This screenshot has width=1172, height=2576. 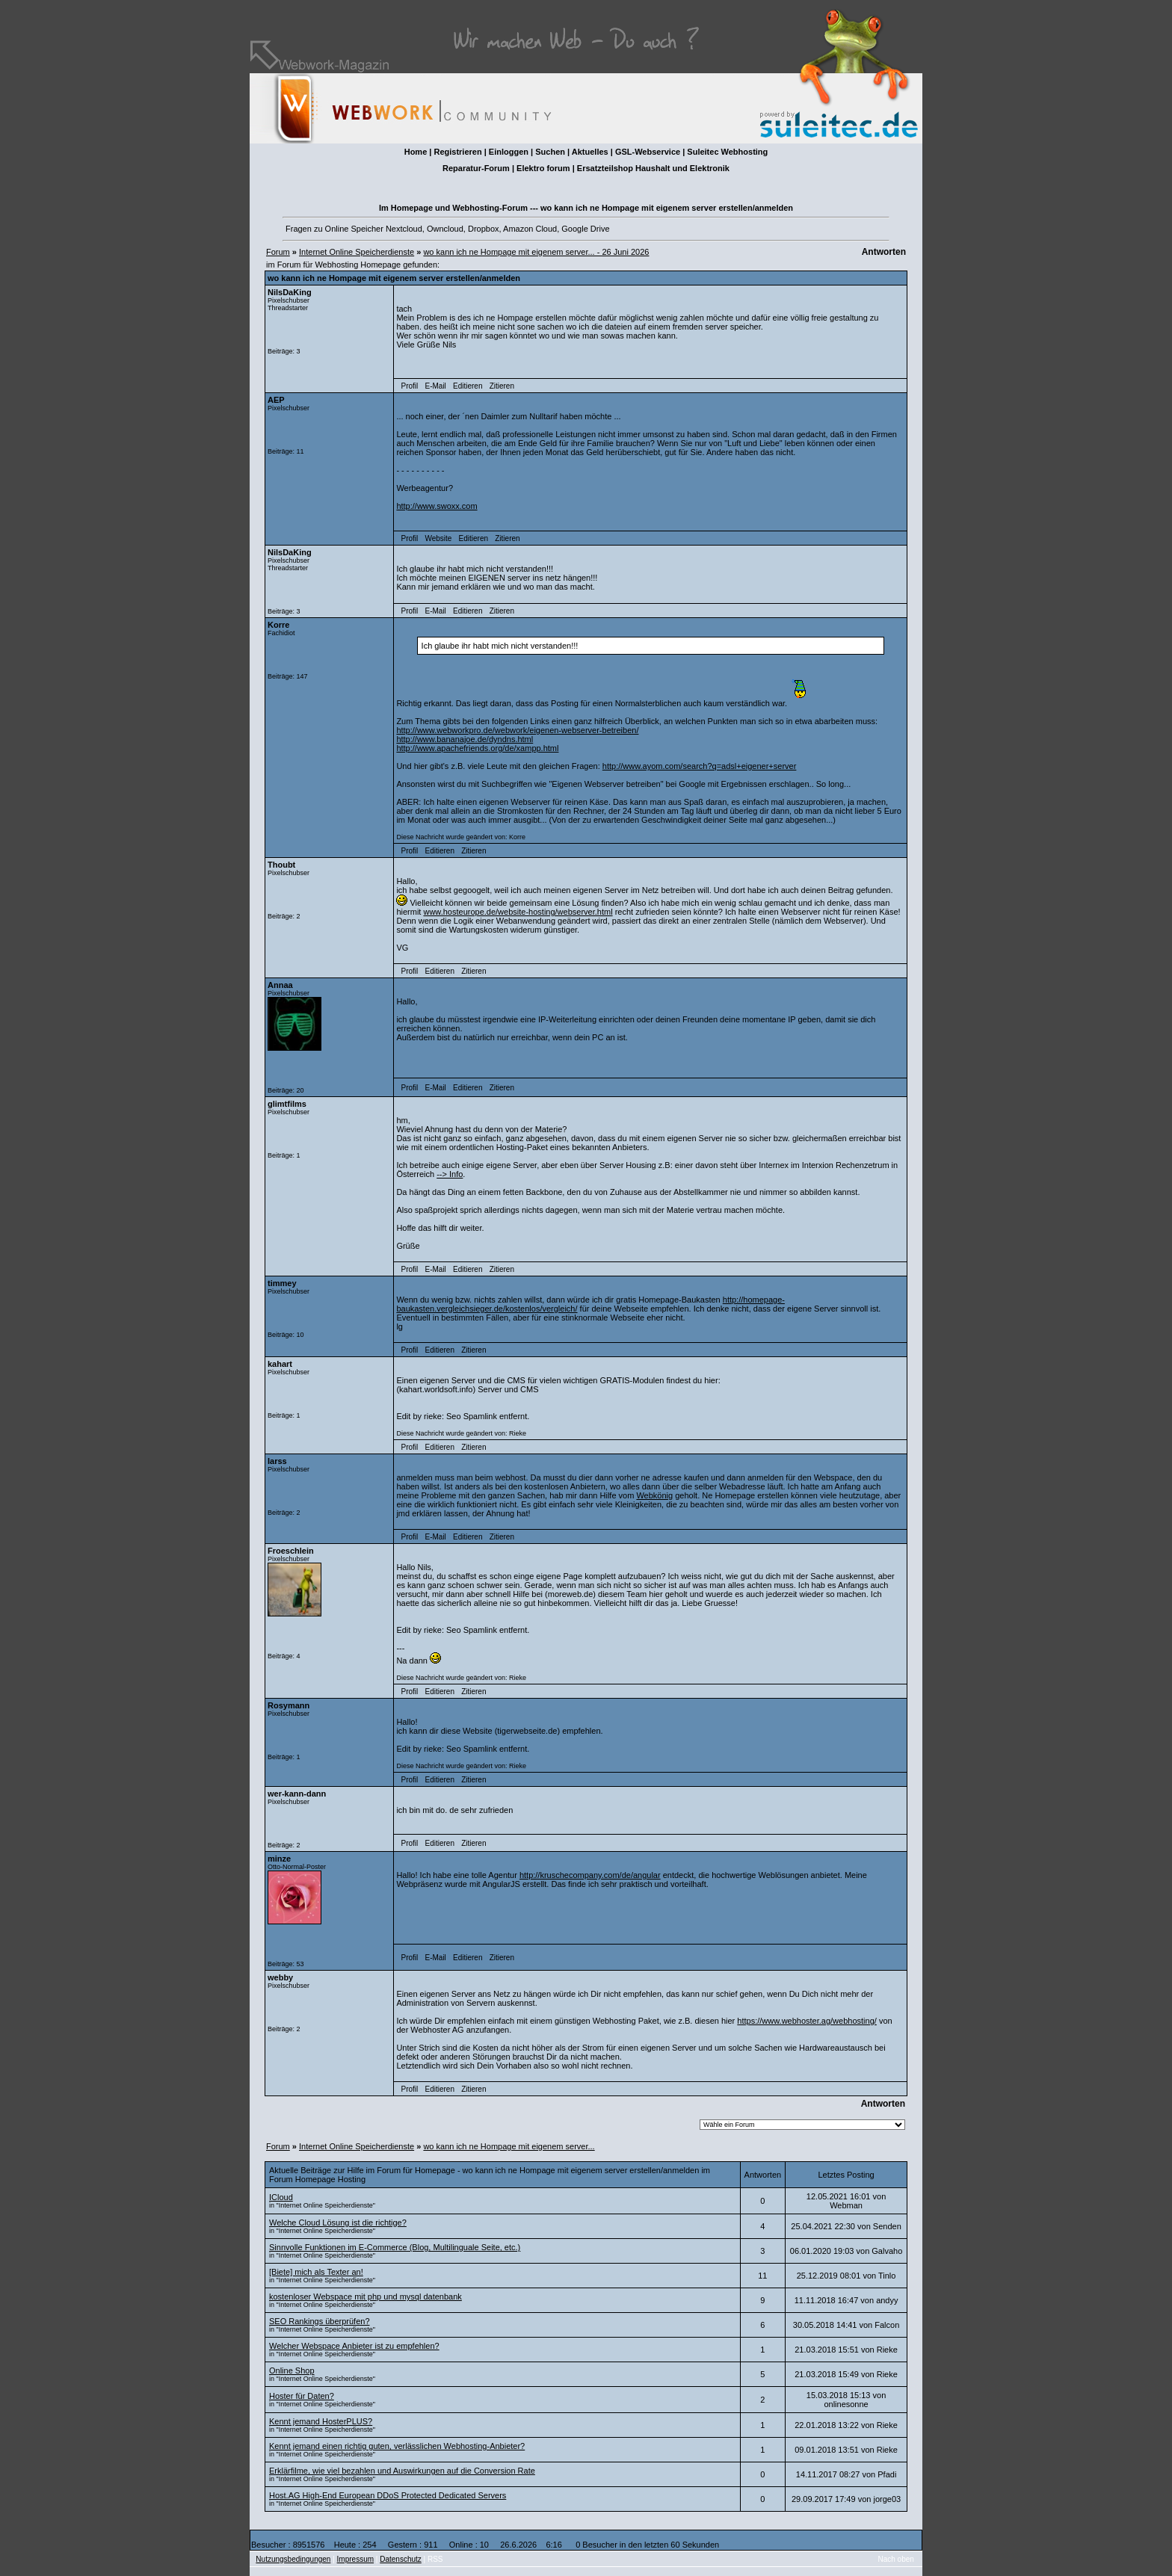 I want to click on Ersatzteilshop Haushalt und Elektronik, so click(x=653, y=168).